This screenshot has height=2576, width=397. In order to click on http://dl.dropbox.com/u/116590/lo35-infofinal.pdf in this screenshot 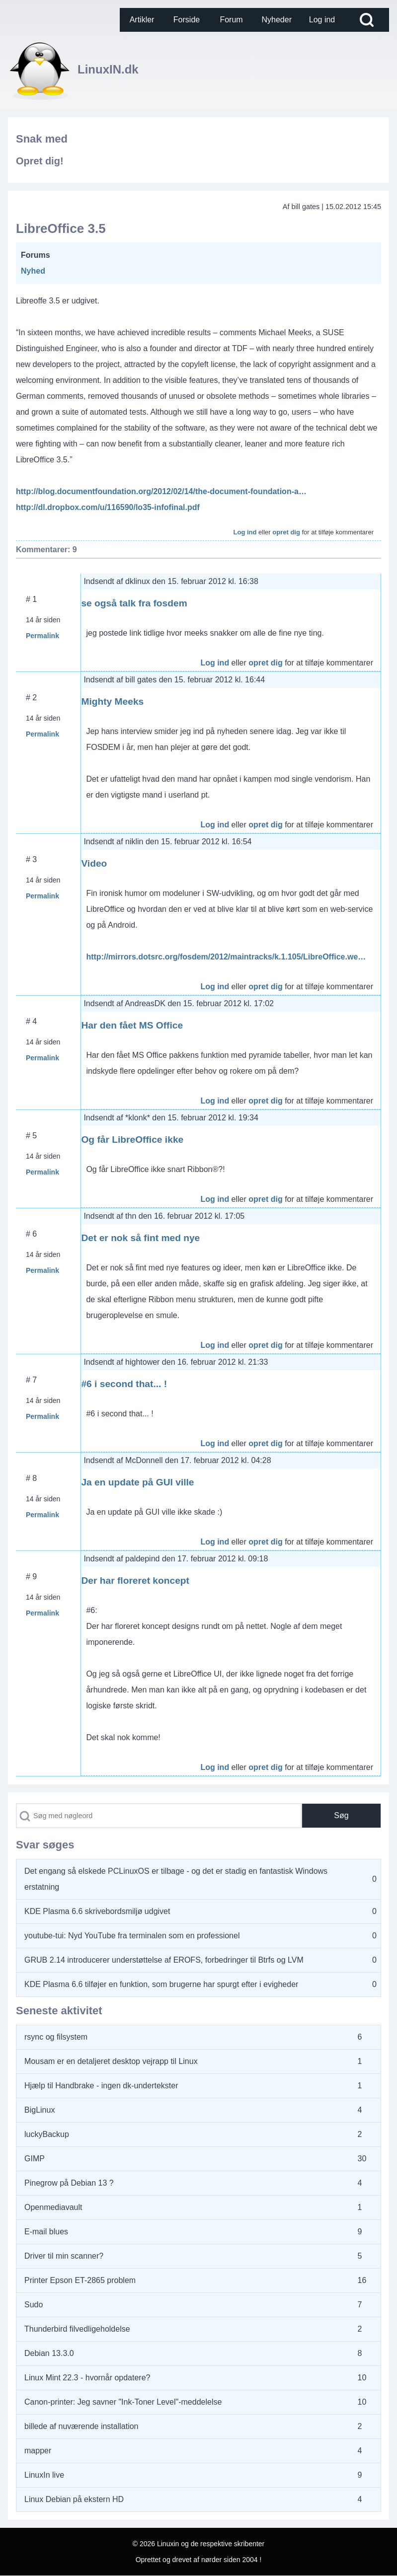, I will do `click(108, 507)`.